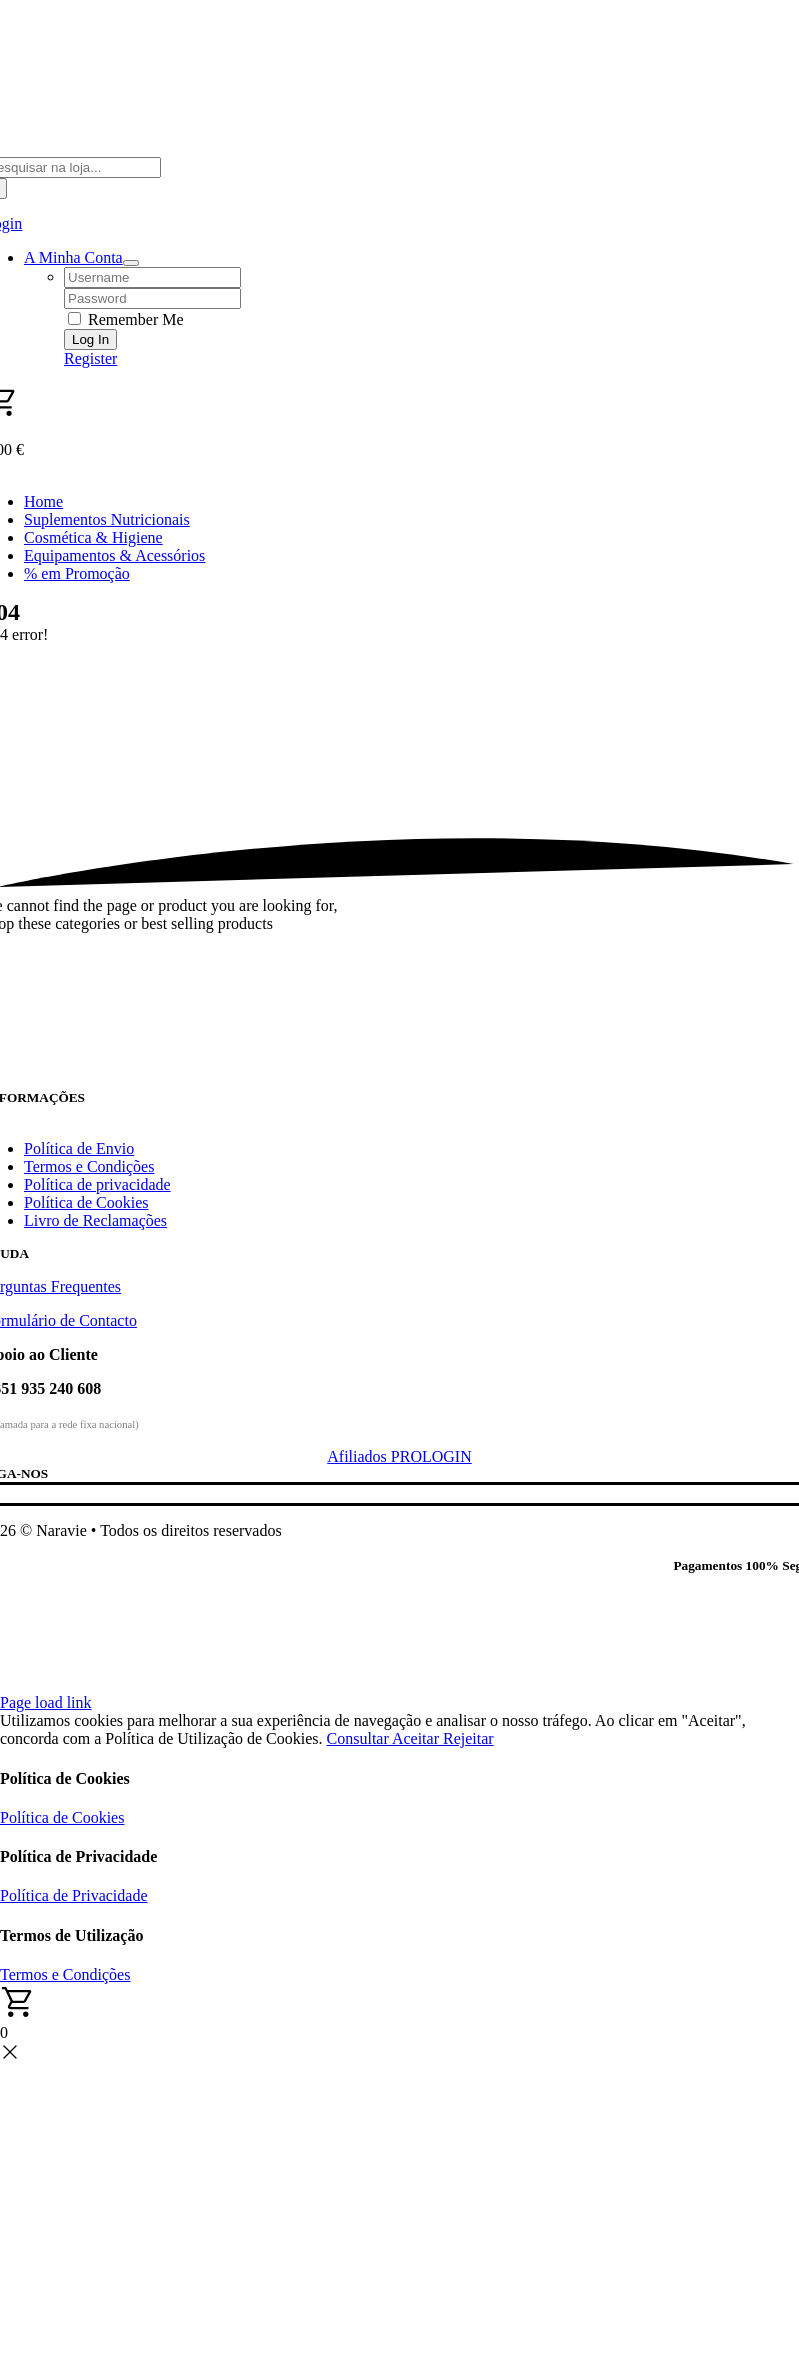 This screenshot has width=799, height=2356. What do you see at coordinates (74, 1895) in the screenshot?
I see `Política de Privacidade` at bounding box center [74, 1895].